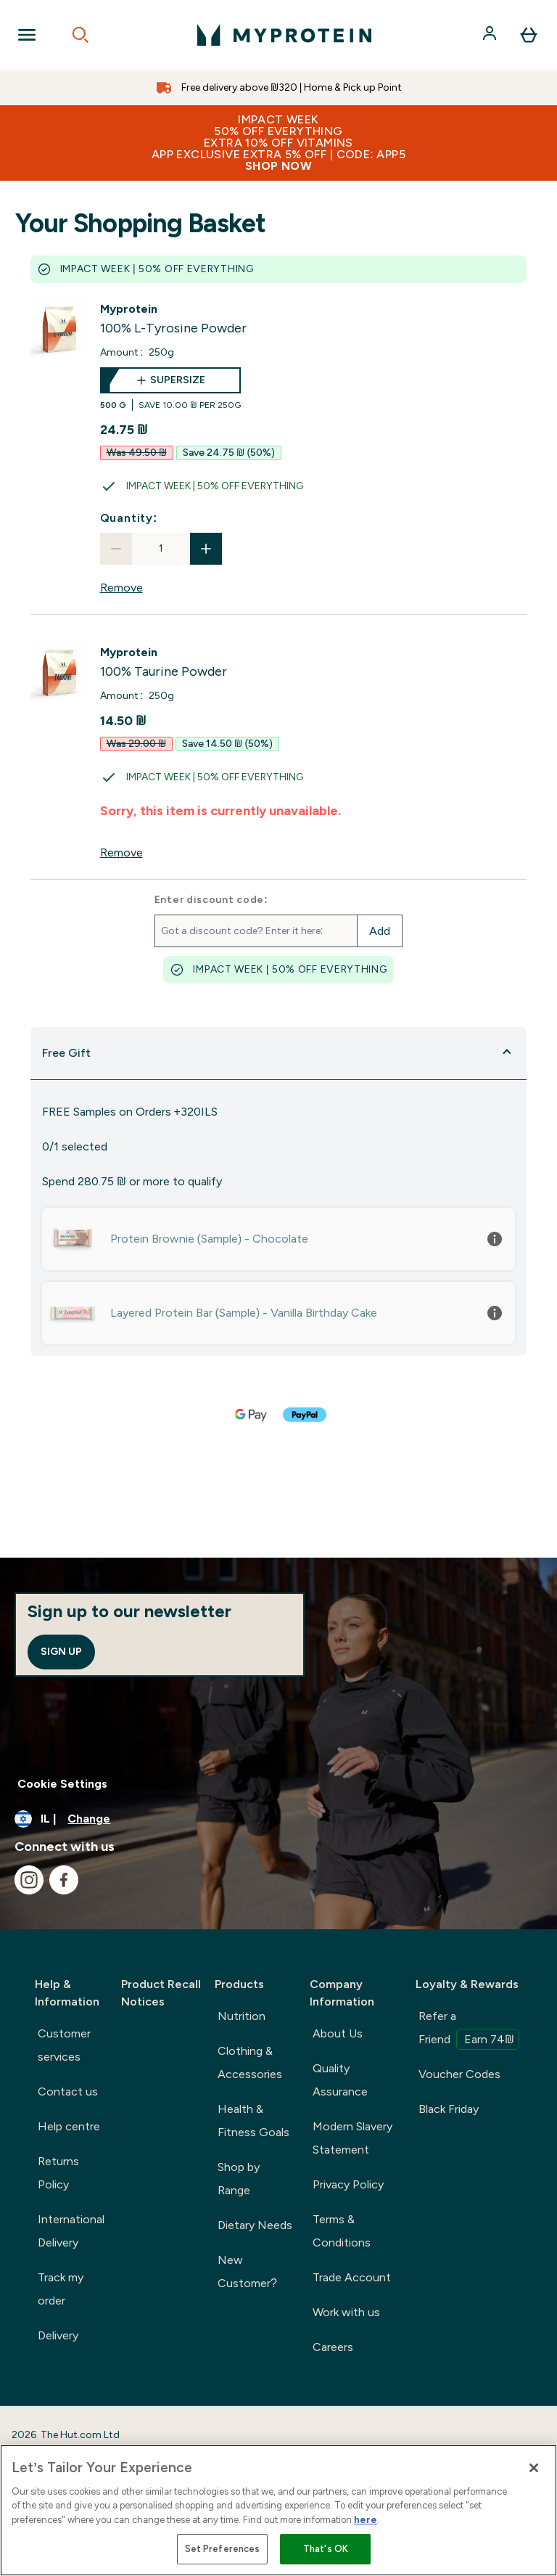 The image size is (557, 2576). What do you see at coordinates (241, 2016) in the screenshot?
I see `Nutrition` at bounding box center [241, 2016].